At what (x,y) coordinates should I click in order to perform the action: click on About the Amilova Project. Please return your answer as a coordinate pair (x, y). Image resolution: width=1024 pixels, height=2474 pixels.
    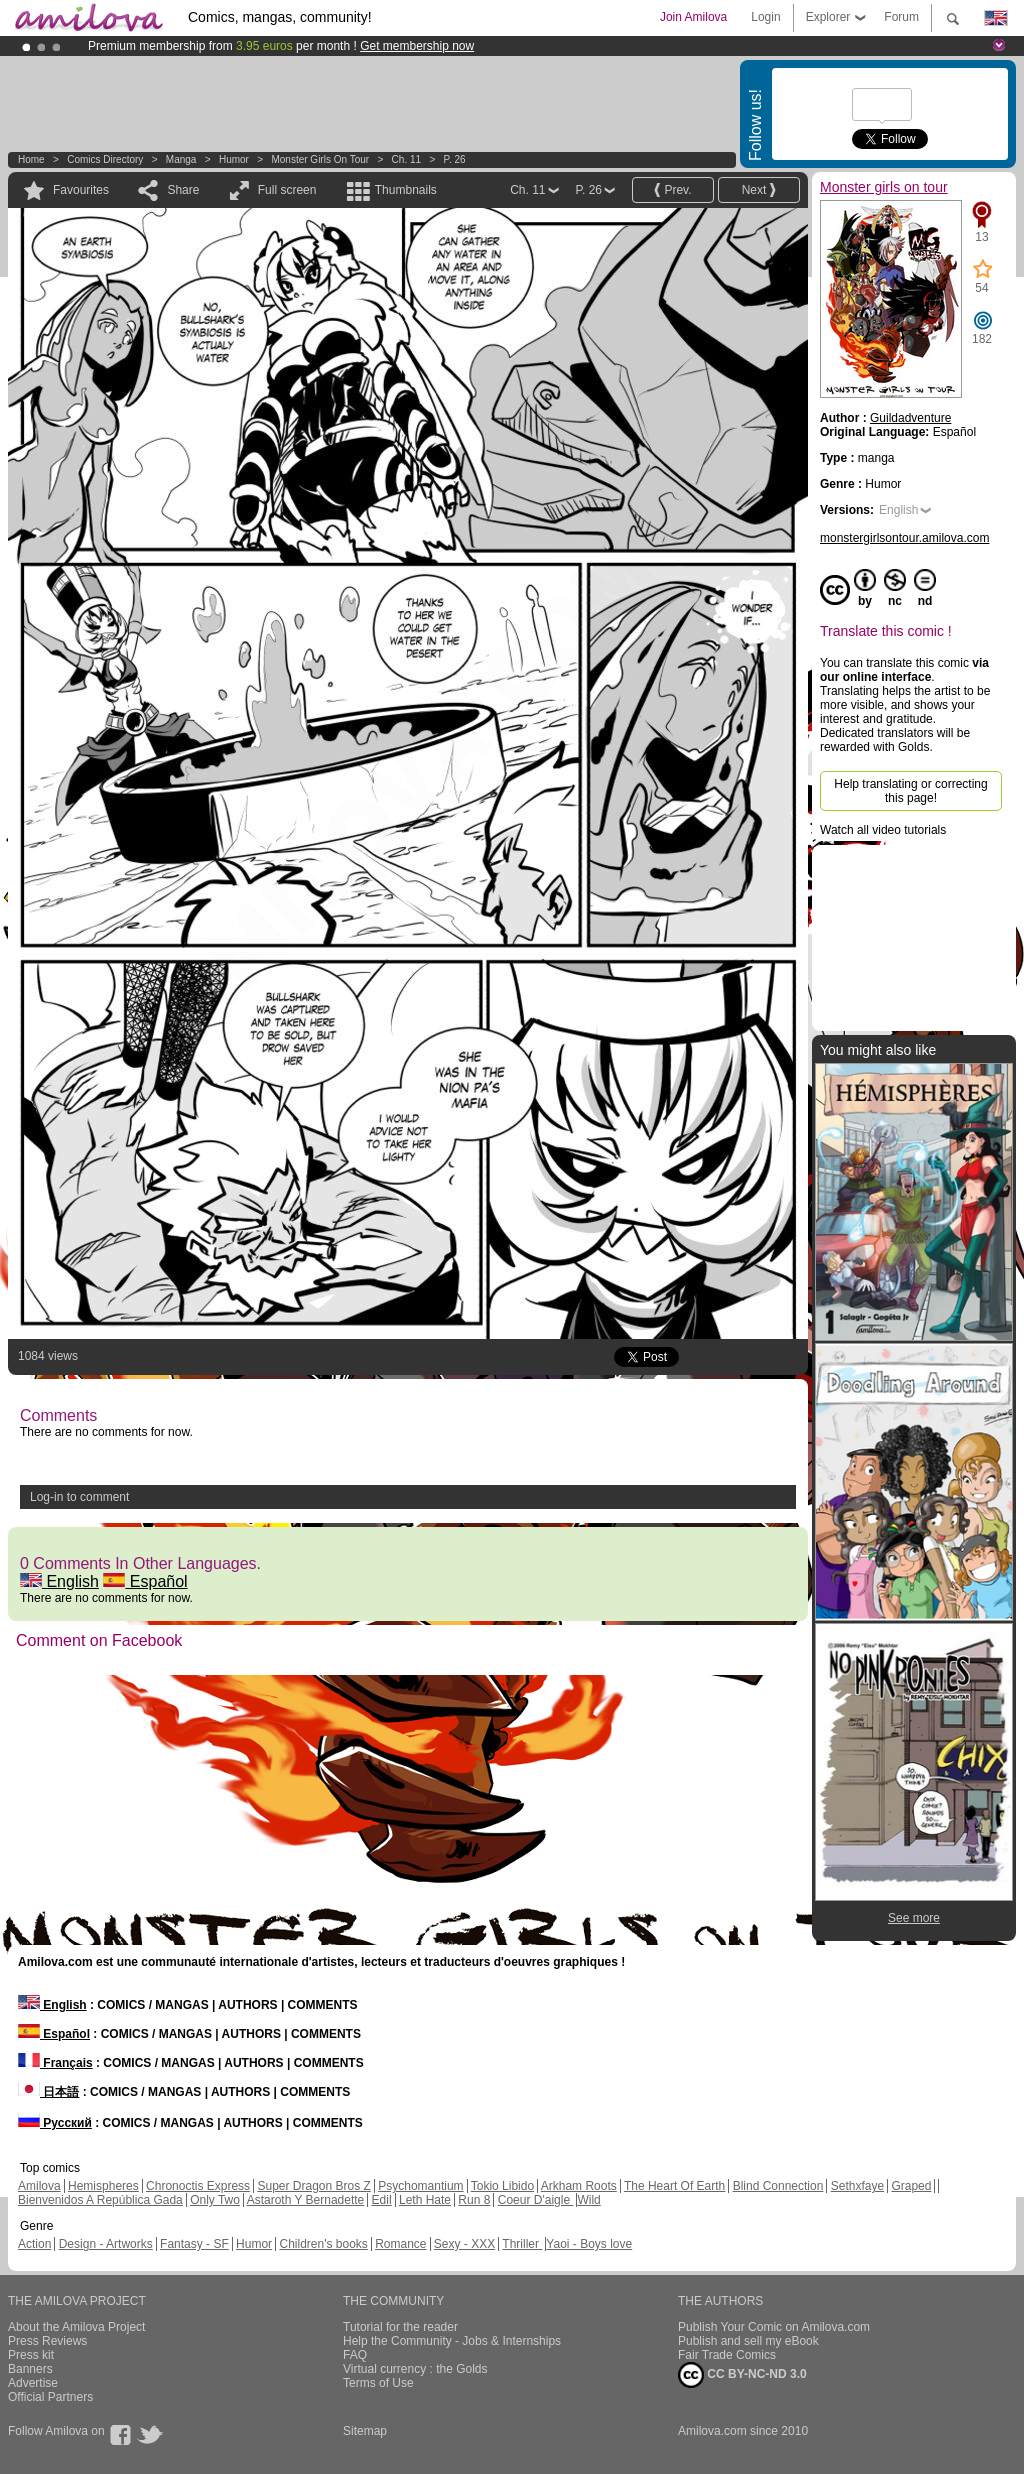
    Looking at the image, I should click on (76, 2327).